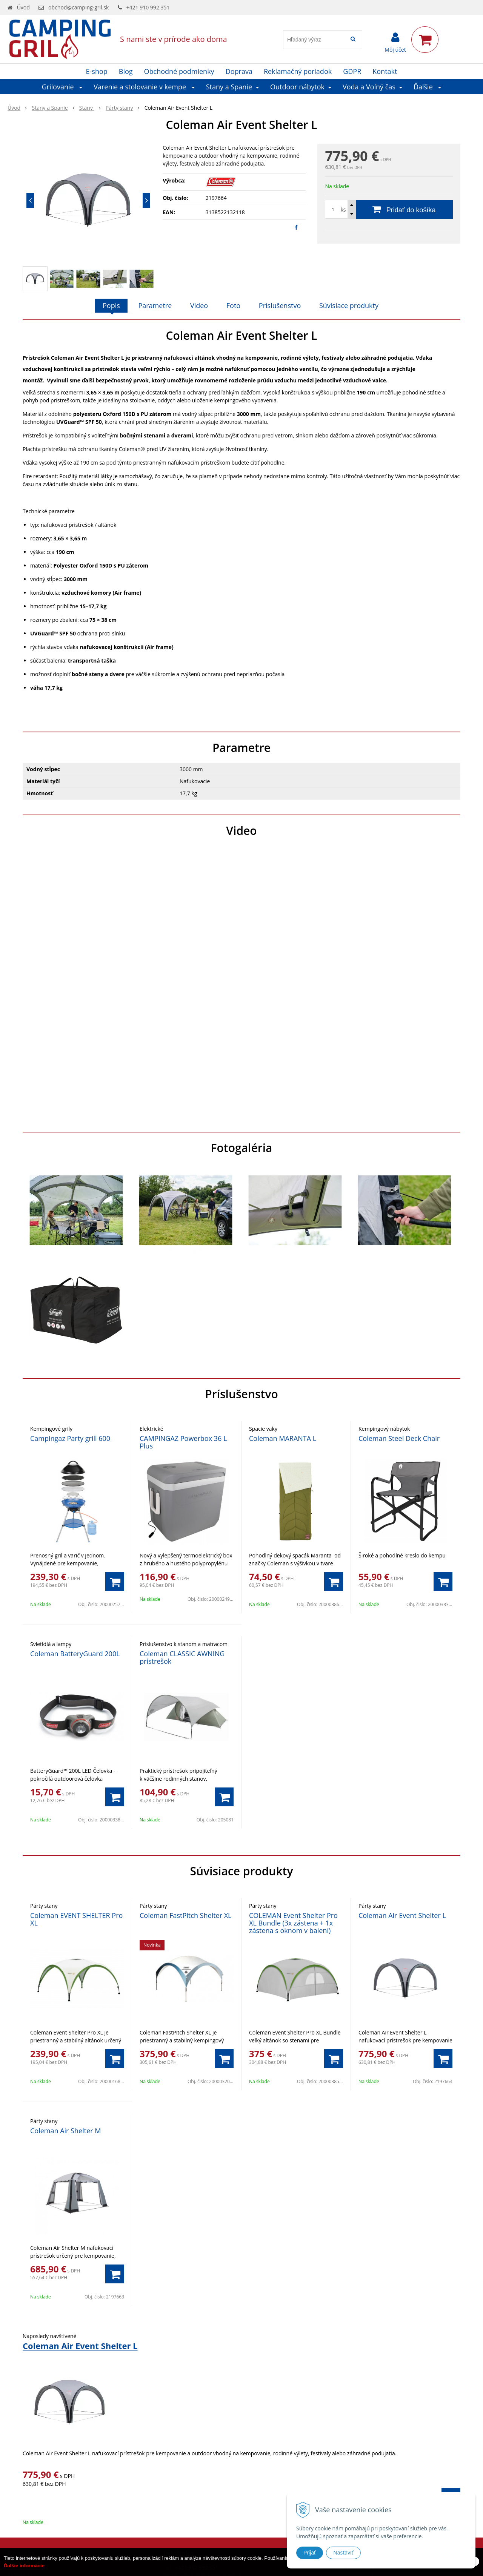 This screenshot has width=483, height=2576. I want to click on Coleman FastPitch Shelter XL, so click(186, 1915).